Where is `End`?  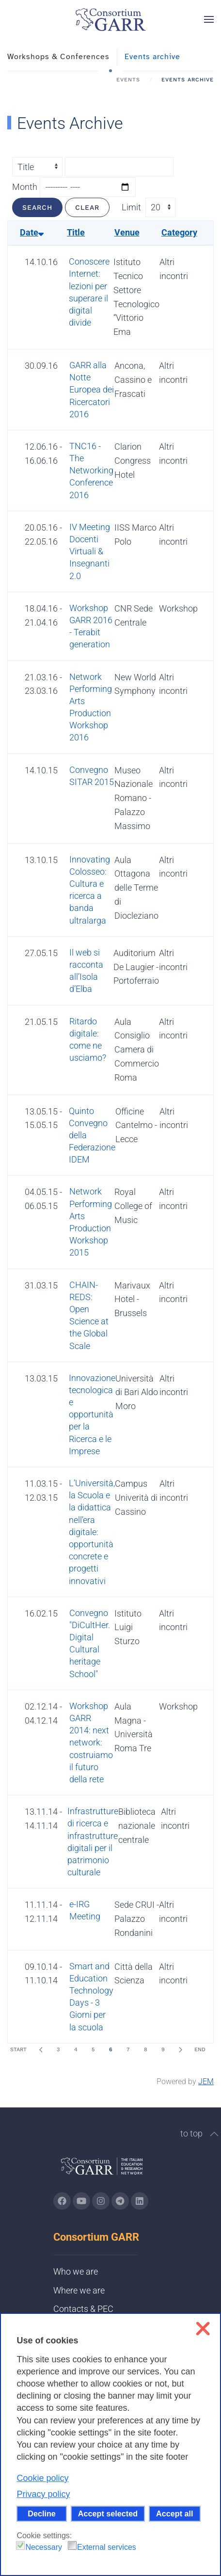 End is located at coordinates (199, 2049).